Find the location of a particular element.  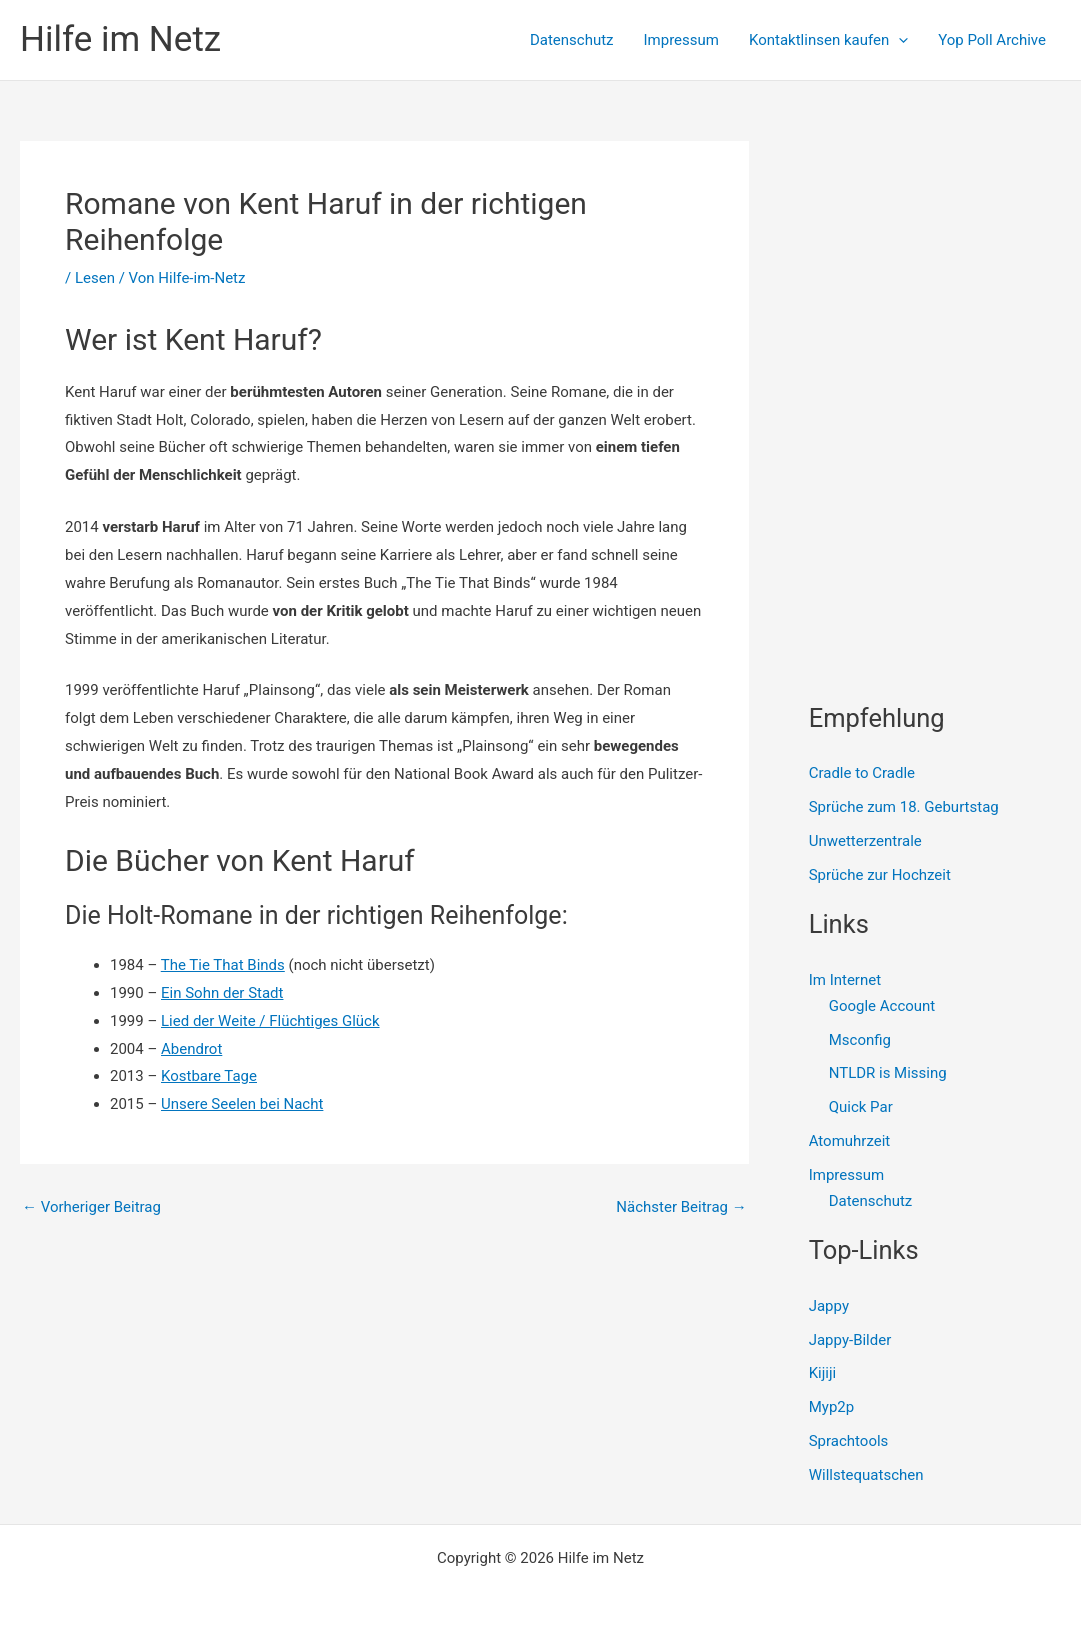

Kijiji is located at coordinates (823, 1373).